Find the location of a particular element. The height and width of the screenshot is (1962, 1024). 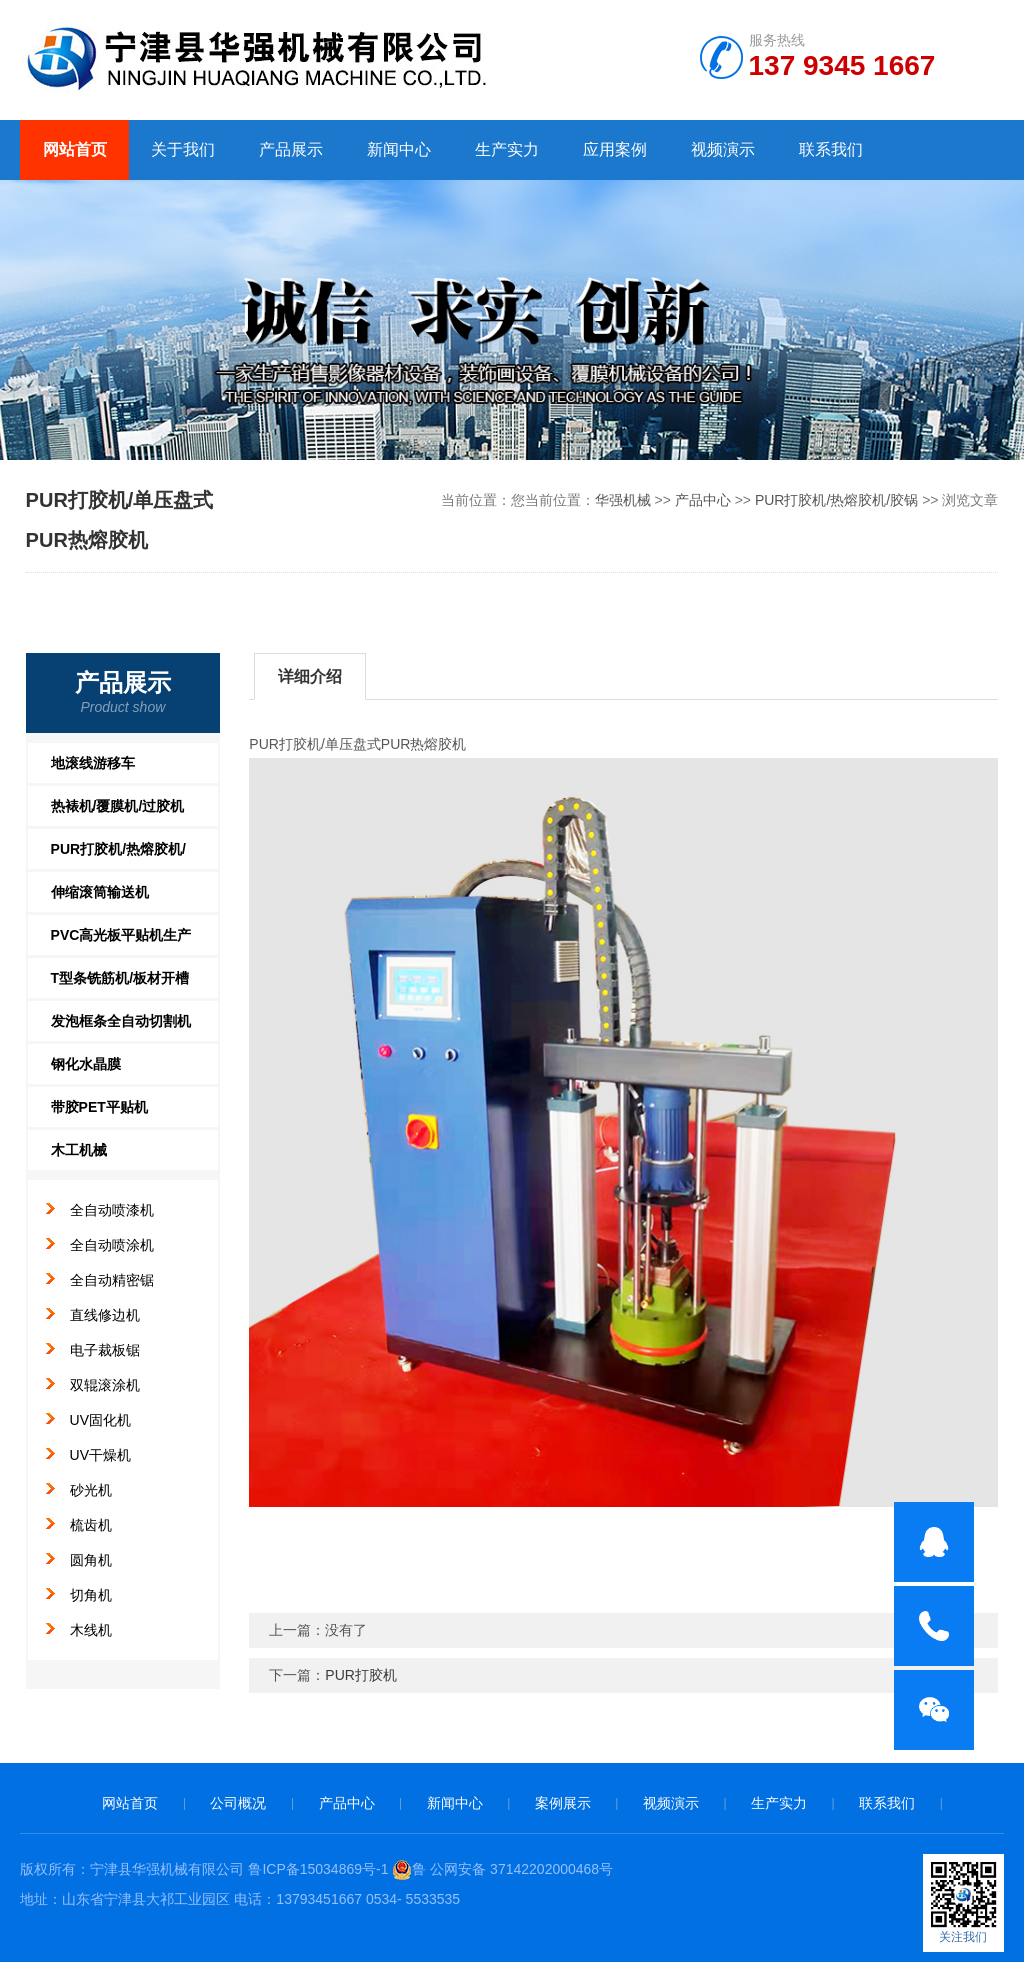

生产实力 is located at coordinates (507, 149).